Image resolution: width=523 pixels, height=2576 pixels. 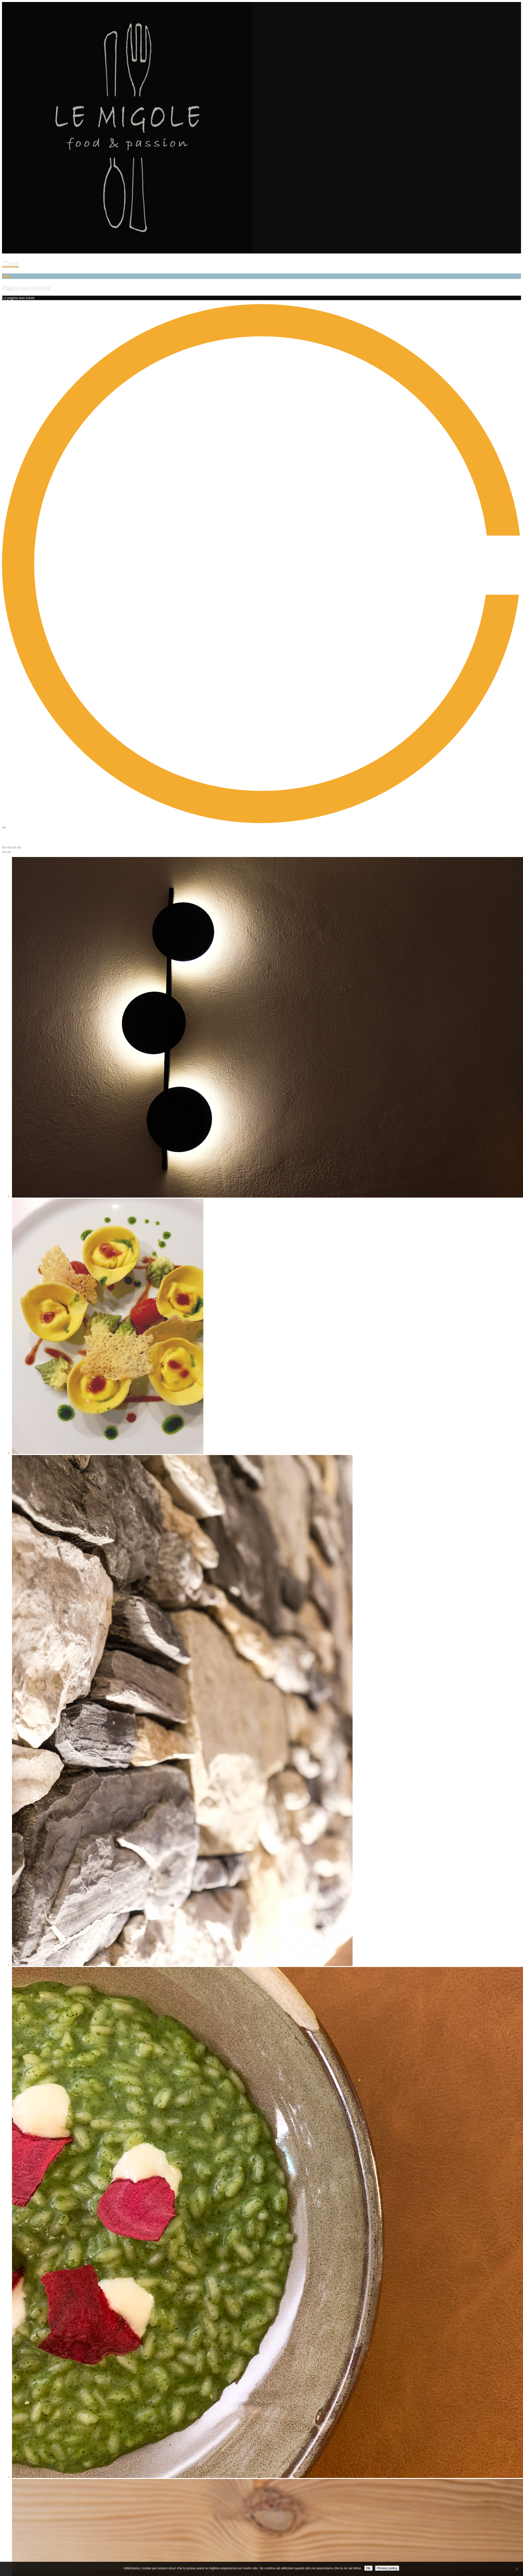 What do you see at coordinates (368, 2568) in the screenshot?
I see `Ok` at bounding box center [368, 2568].